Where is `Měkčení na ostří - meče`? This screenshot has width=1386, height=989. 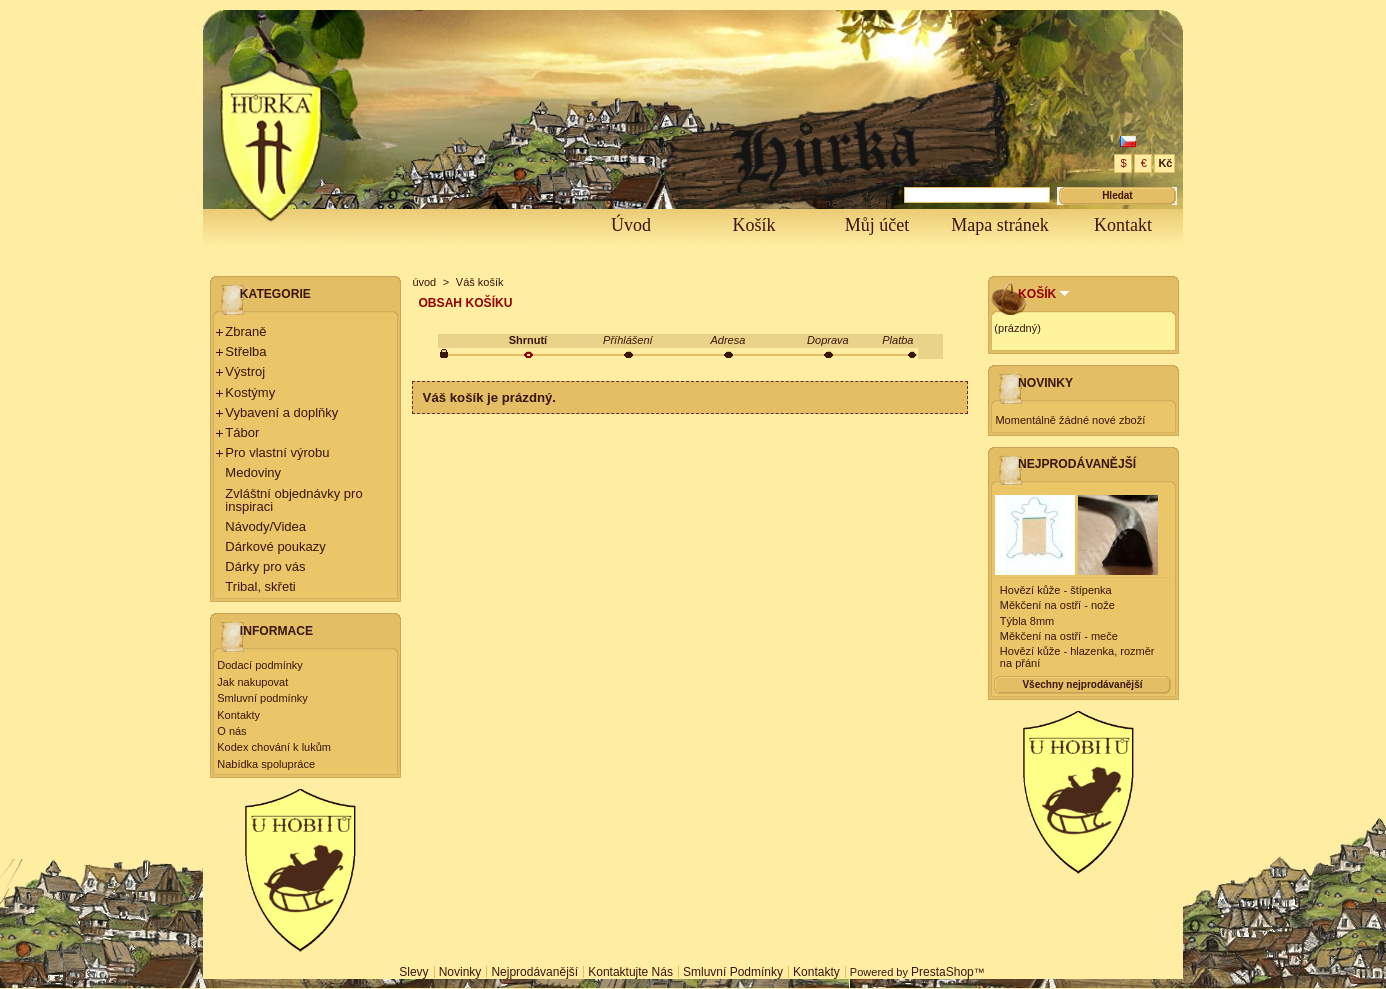 Měkčení na ostří - meče is located at coordinates (1059, 636).